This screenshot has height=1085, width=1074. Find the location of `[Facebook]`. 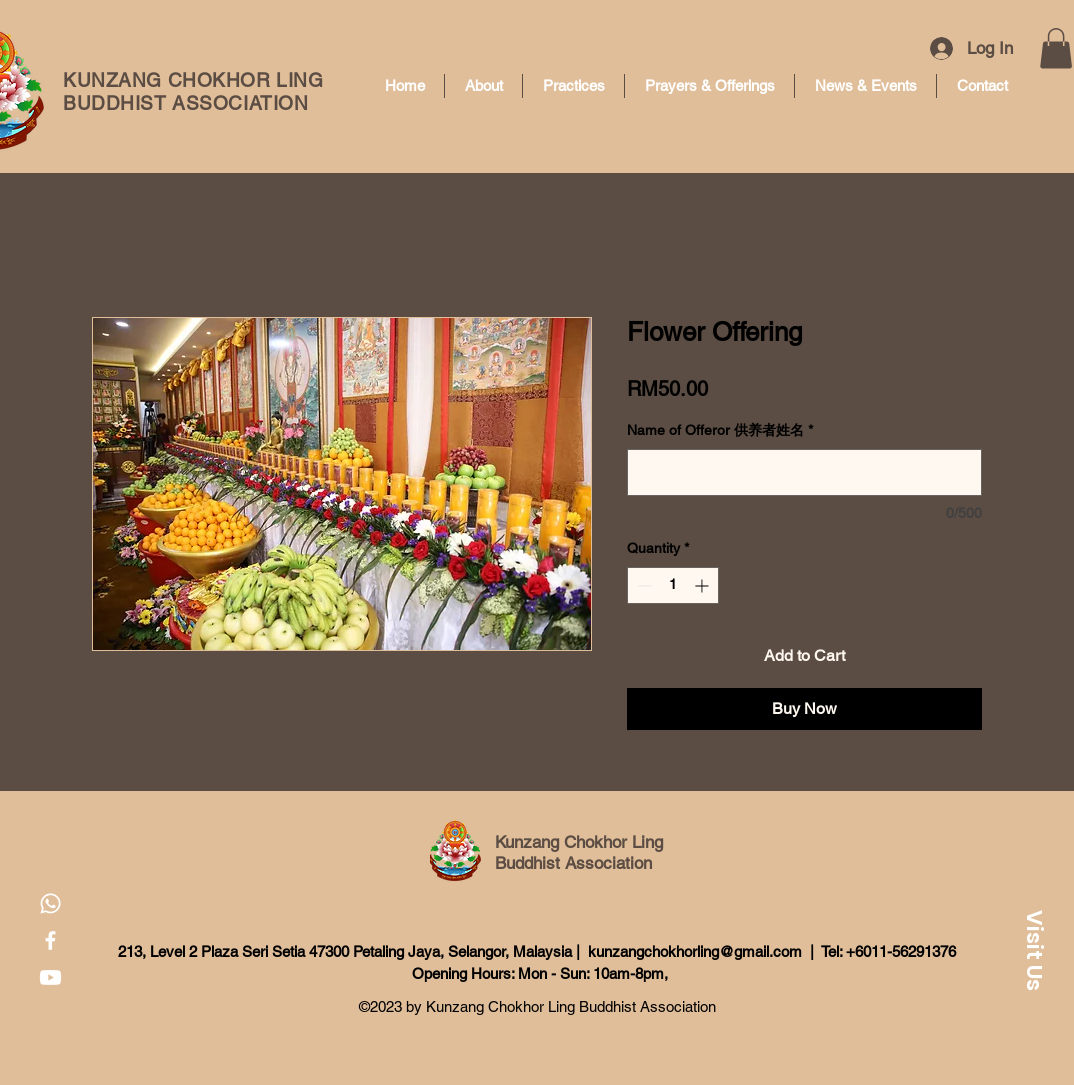

[Facebook] is located at coordinates (50, 940).